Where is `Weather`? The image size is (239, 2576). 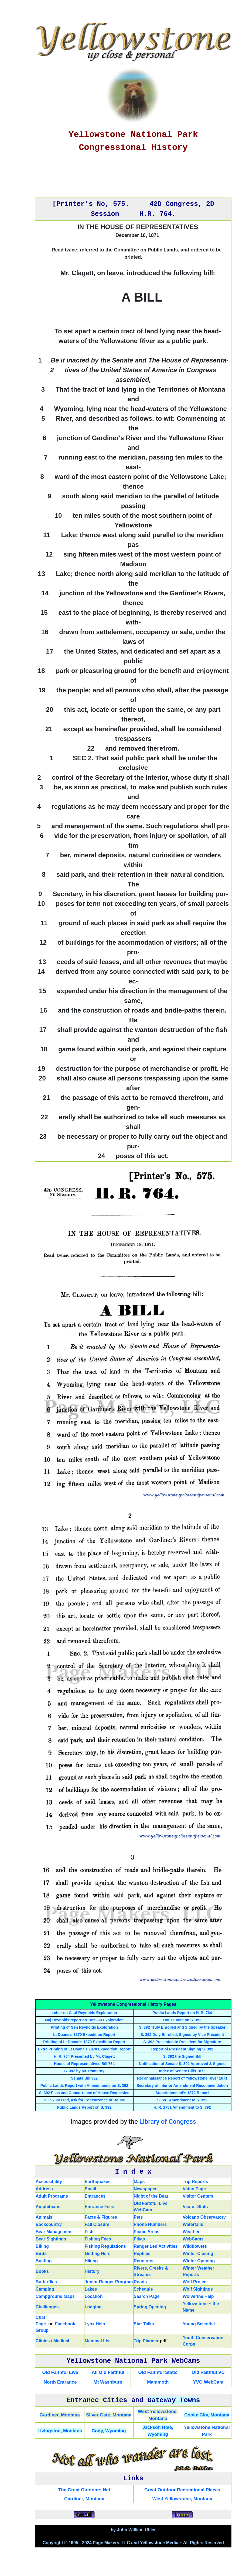
Weather is located at coordinates (191, 2231).